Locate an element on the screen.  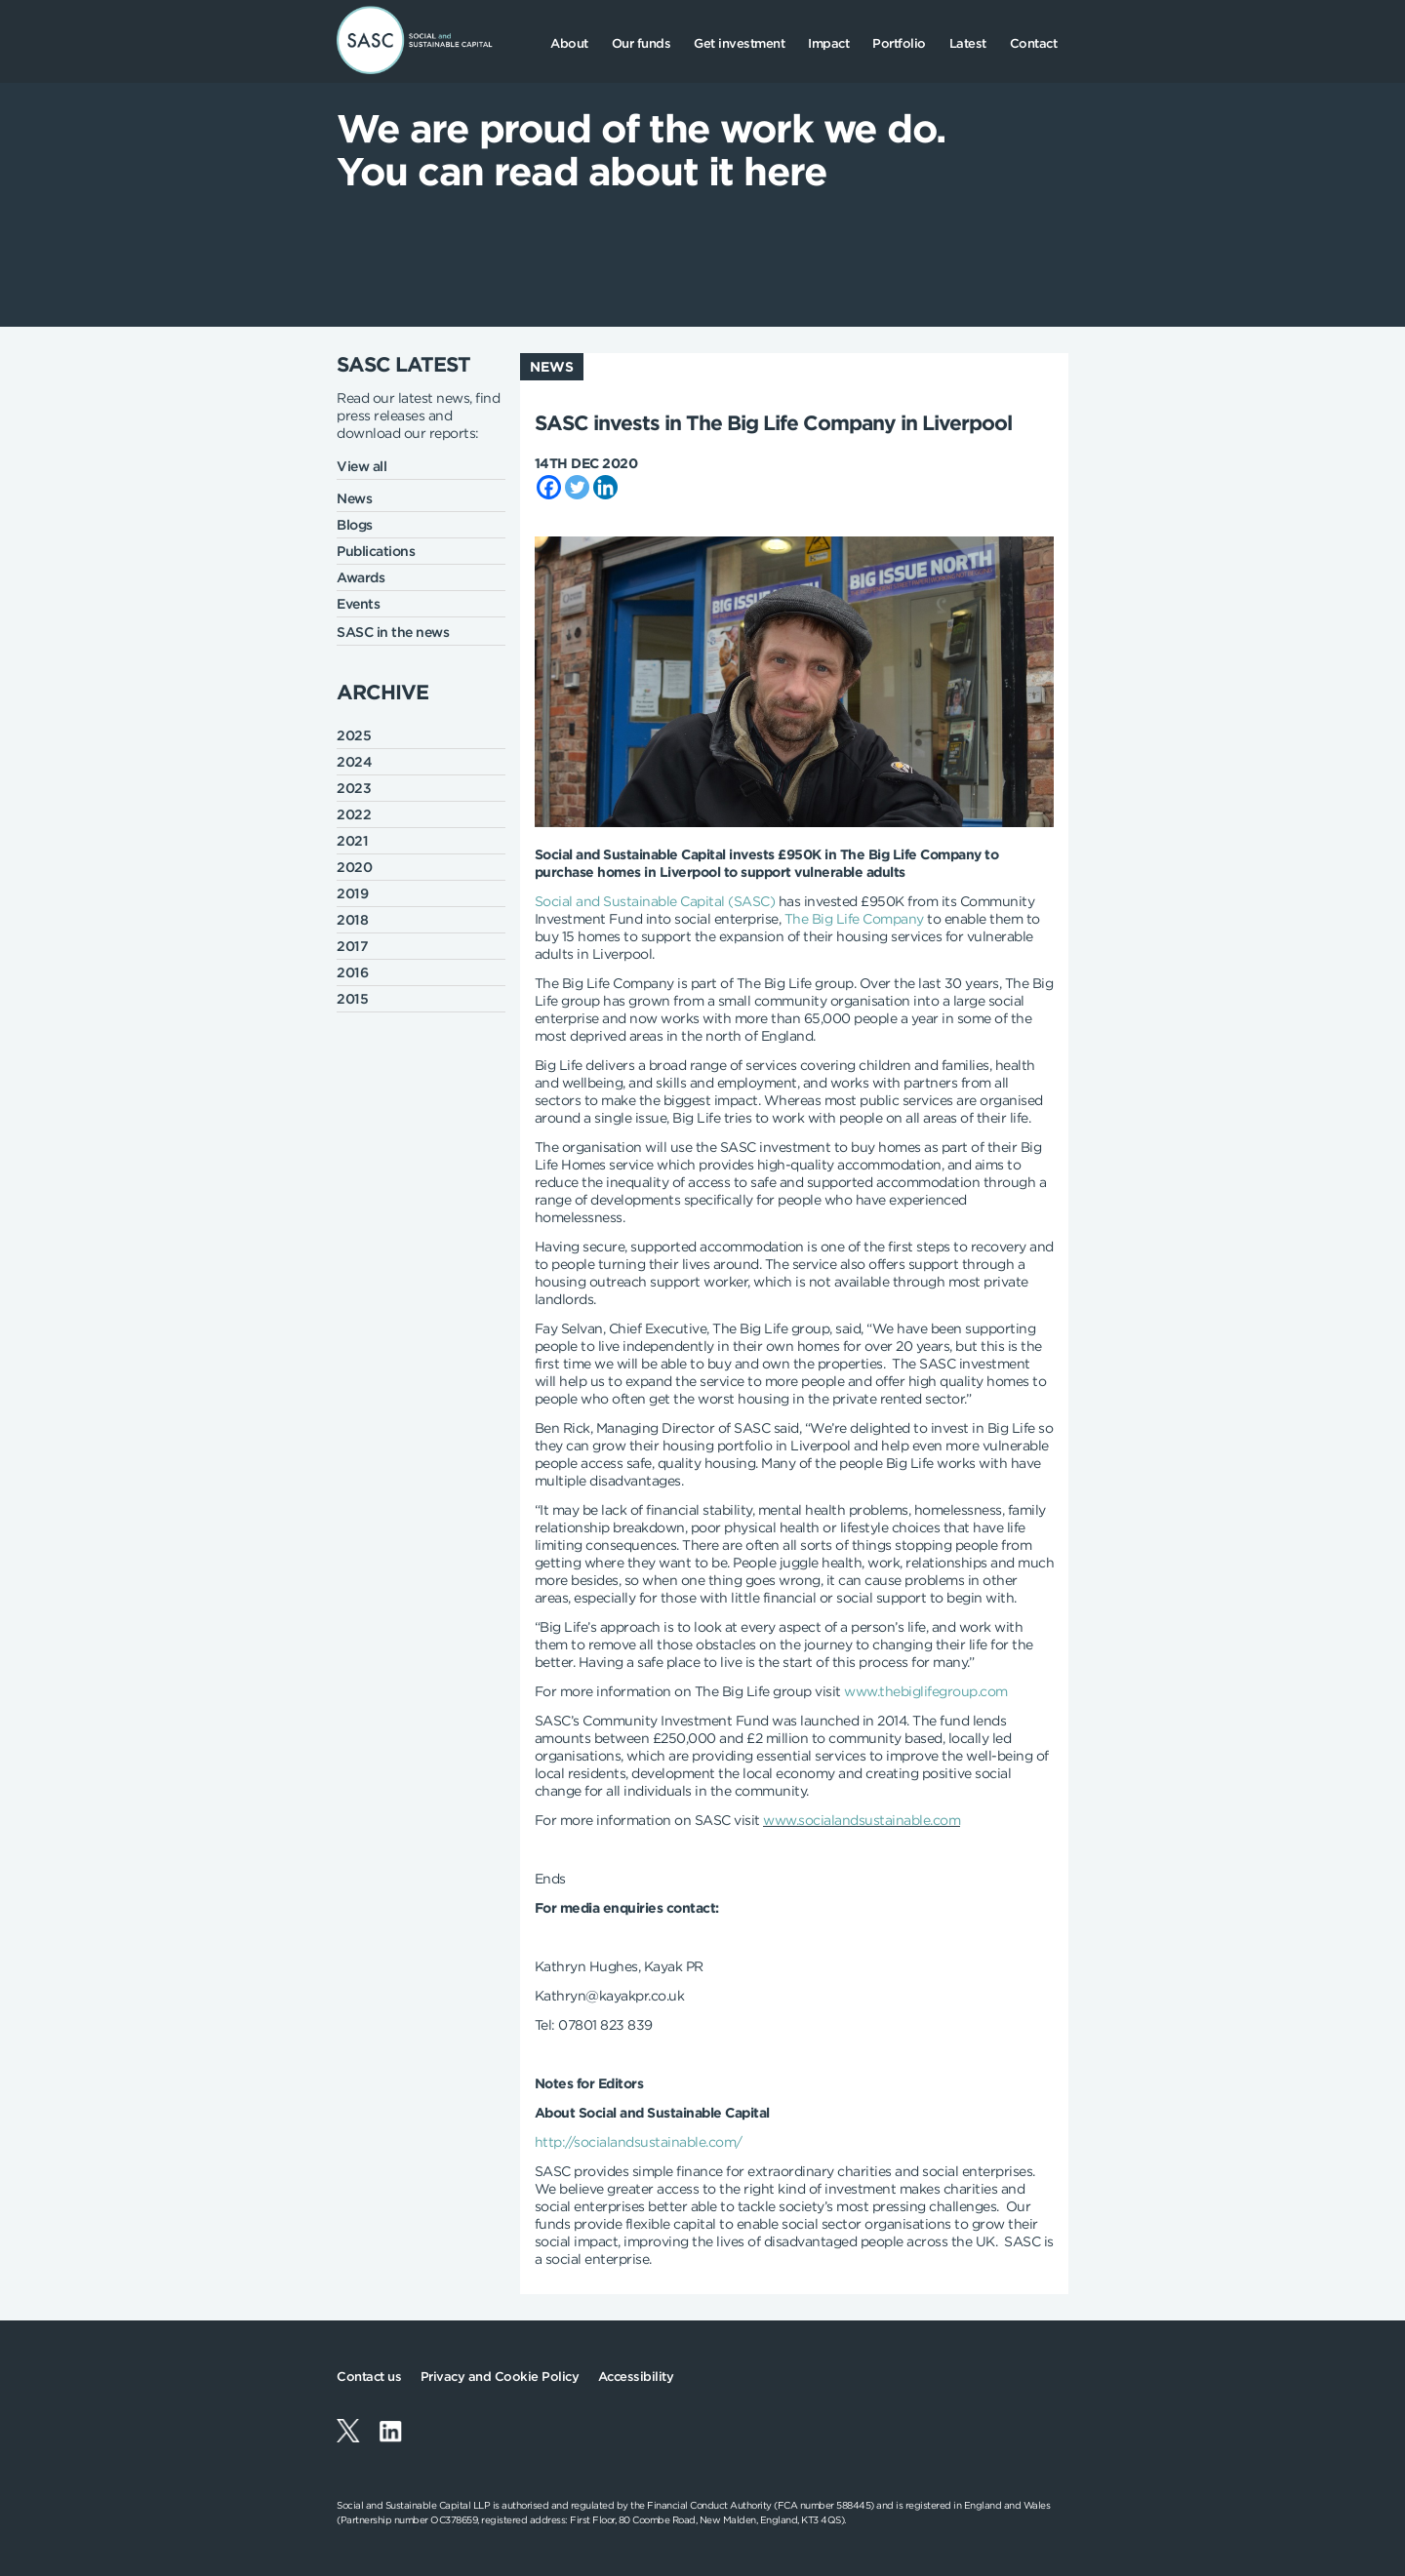
2017 is located at coordinates (352, 946).